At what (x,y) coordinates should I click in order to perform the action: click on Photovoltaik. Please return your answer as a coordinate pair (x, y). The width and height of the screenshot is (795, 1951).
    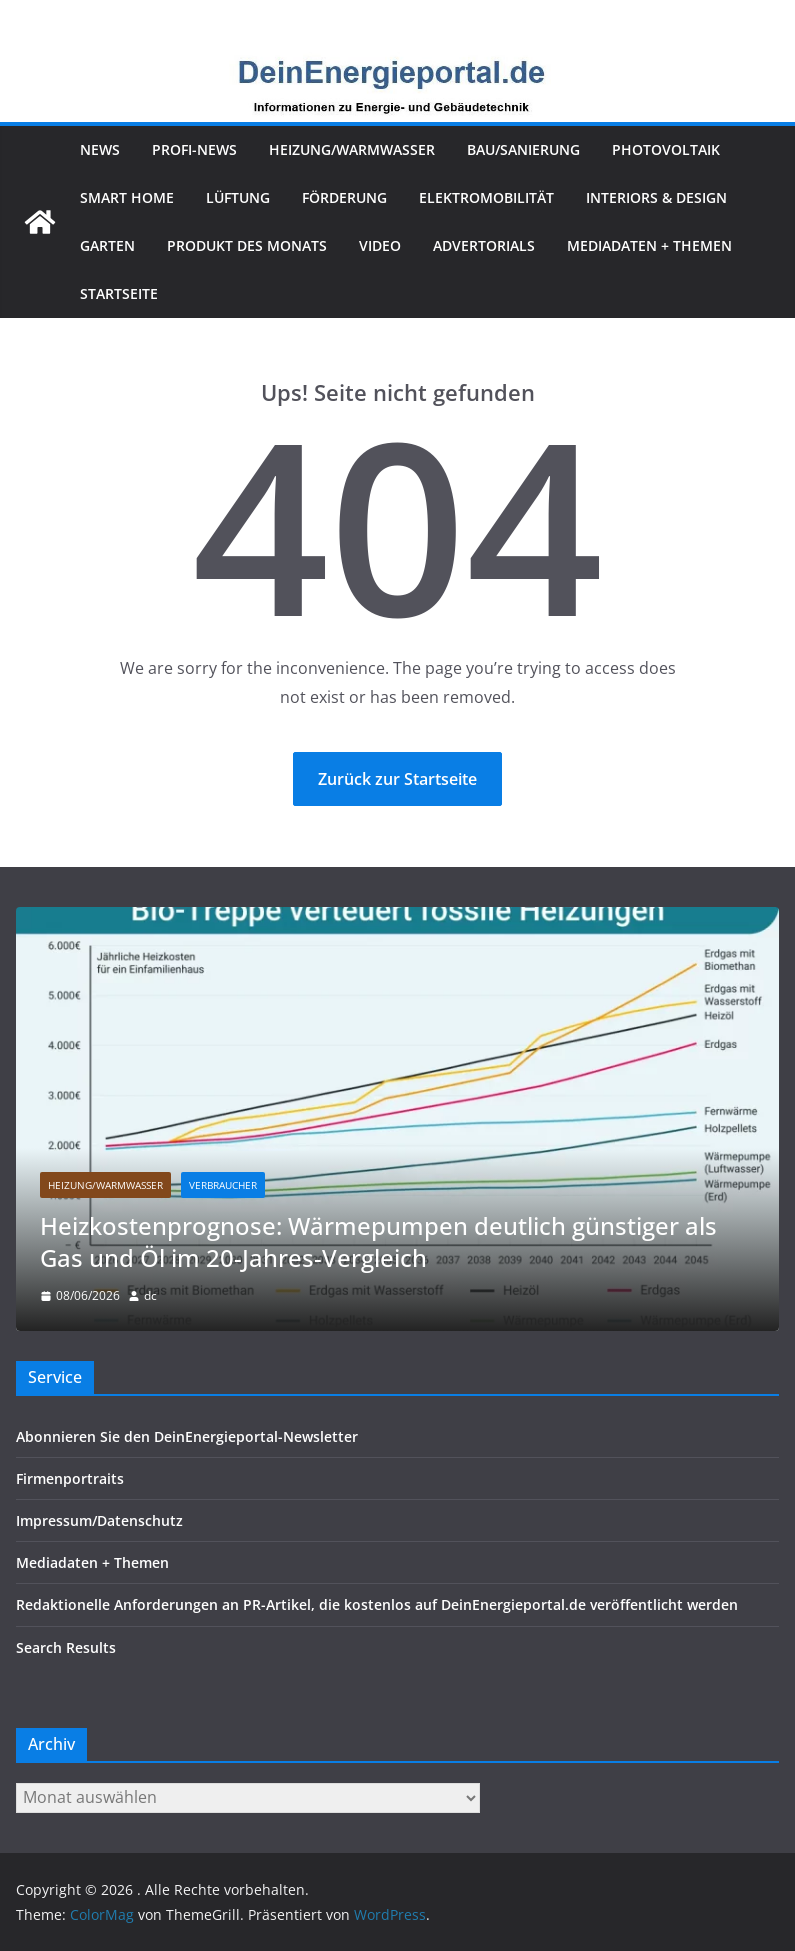
    Looking at the image, I should click on (666, 149).